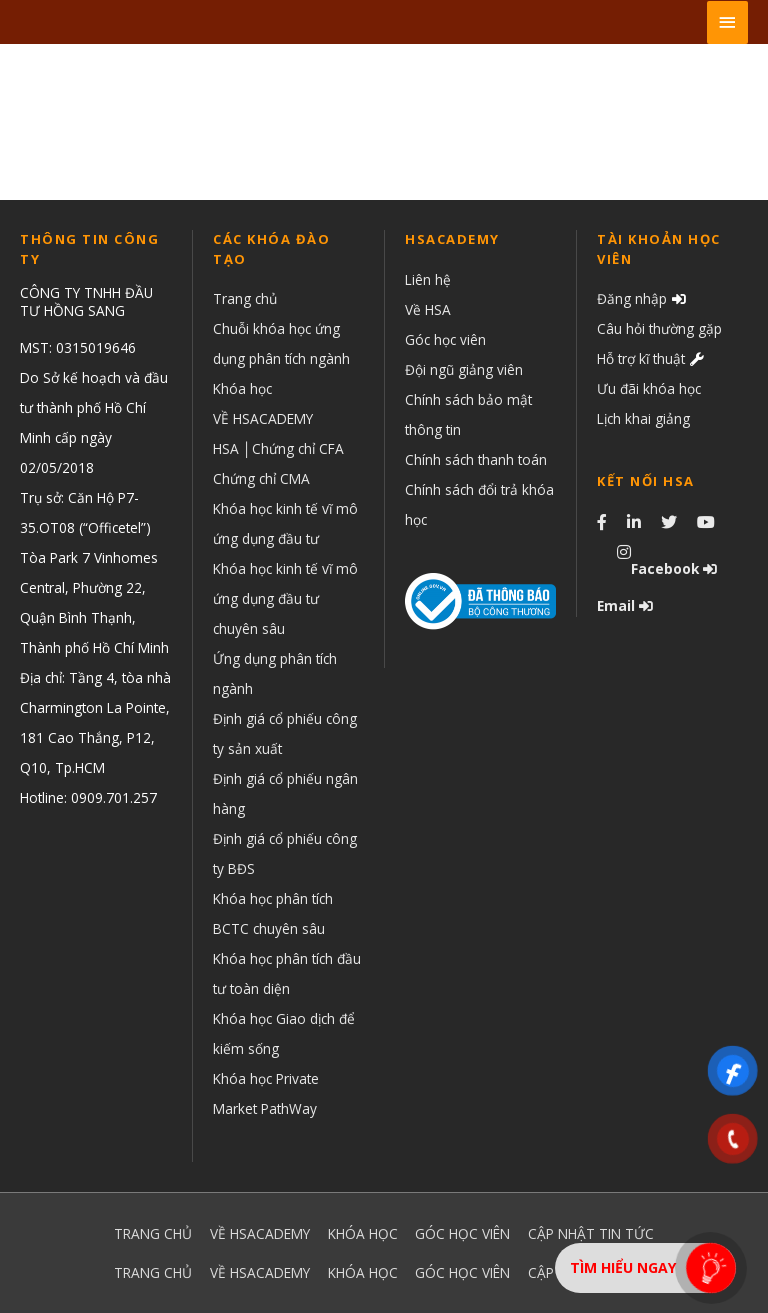 This screenshot has width=768, height=1313. Describe the element at coordinates (428, 279) in the screenshot. I see `Liên hệ` at that location.